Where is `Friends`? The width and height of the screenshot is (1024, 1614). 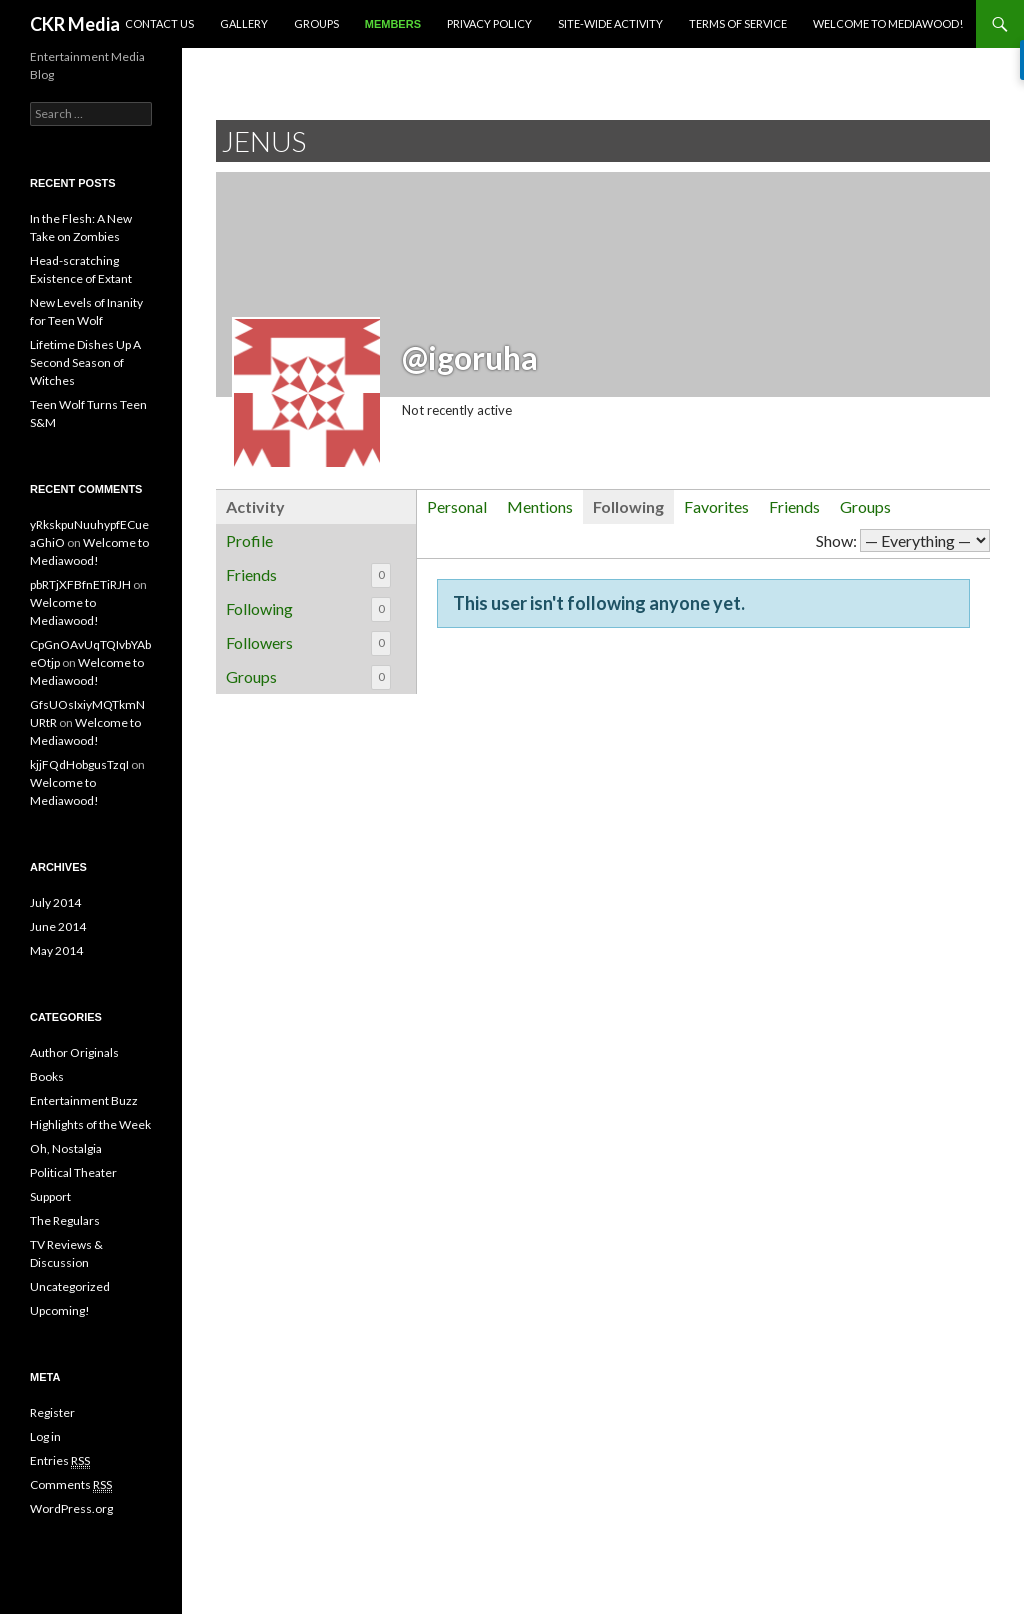 Friends is located at coordinates (308, 575).